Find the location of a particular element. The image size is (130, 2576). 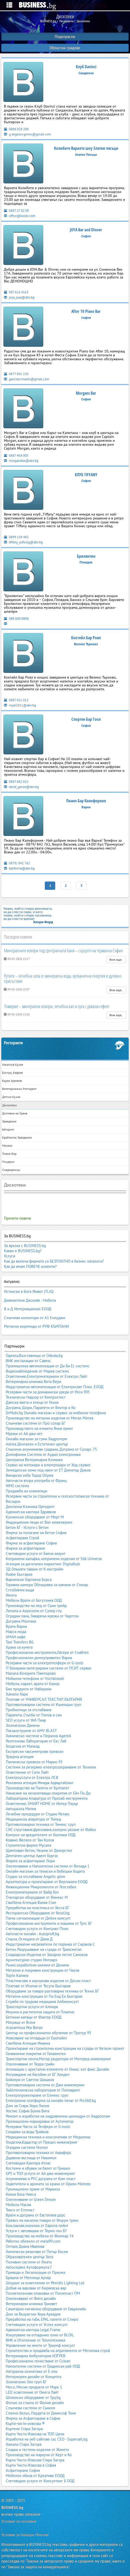

Бетон, Разрушаване на сгради от Трансметал is located at coordinates (44, 1949).